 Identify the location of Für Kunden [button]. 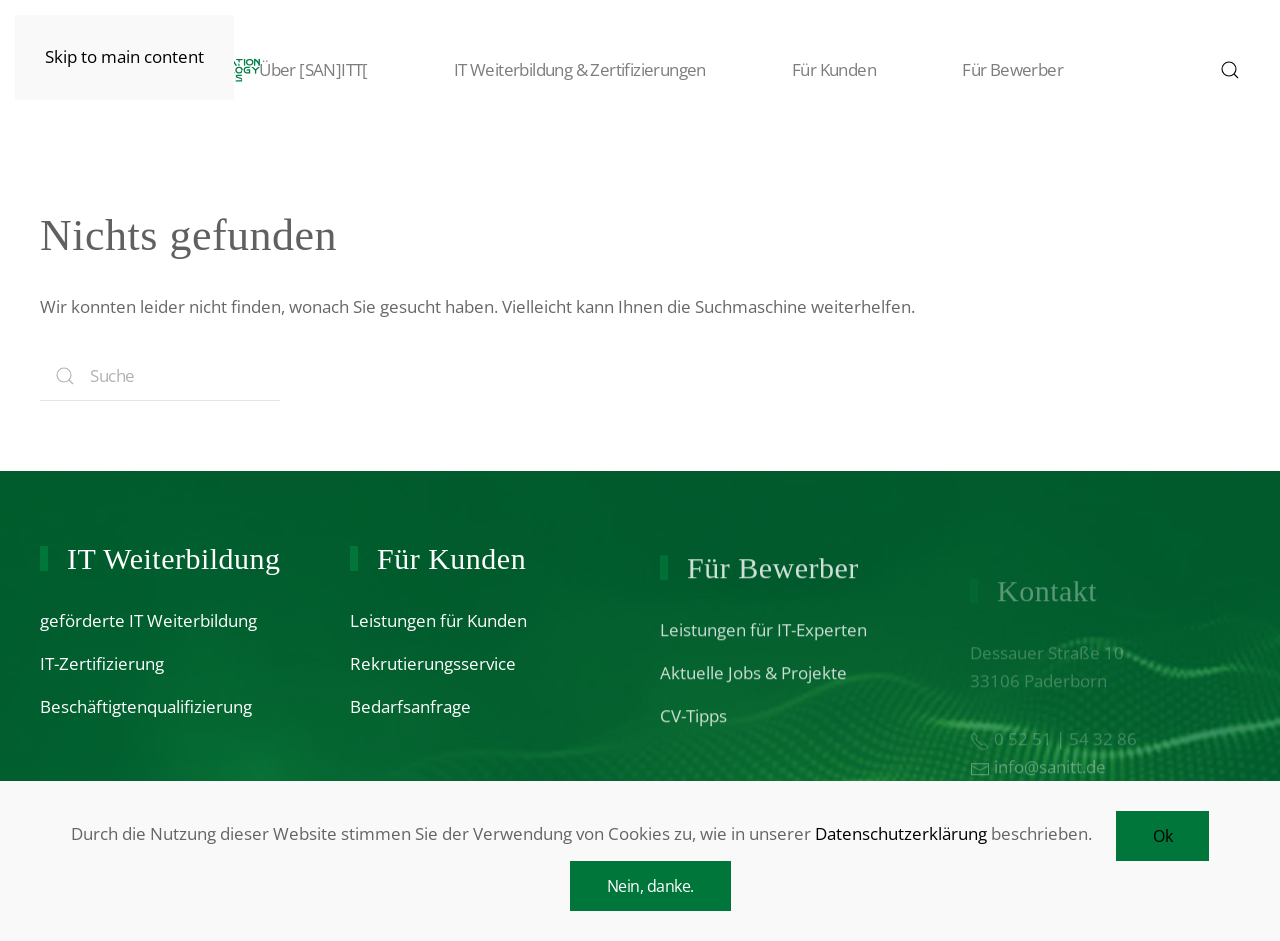
(813, 70).